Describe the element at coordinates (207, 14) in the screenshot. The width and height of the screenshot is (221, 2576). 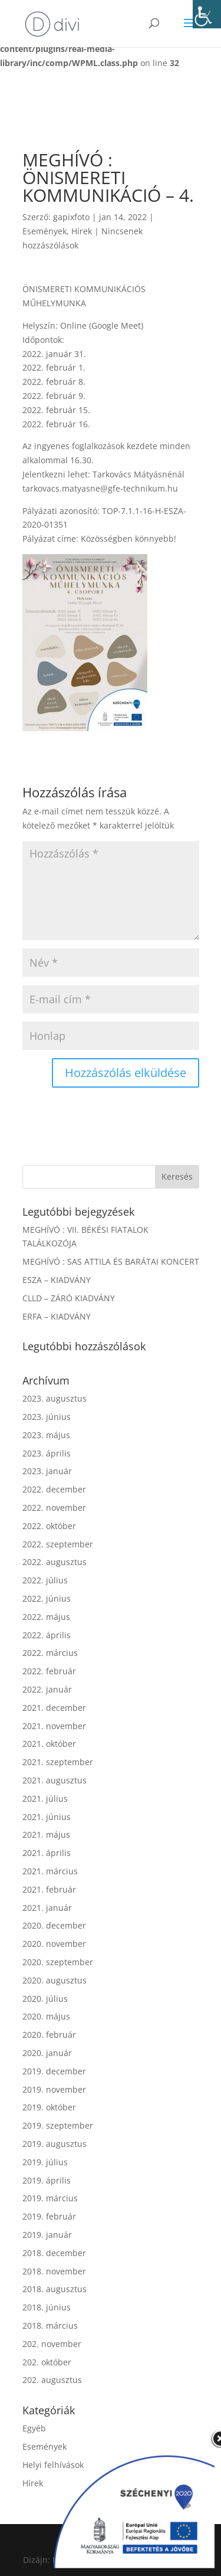
I see `[Accessibility Helper sidebar]` at that location.